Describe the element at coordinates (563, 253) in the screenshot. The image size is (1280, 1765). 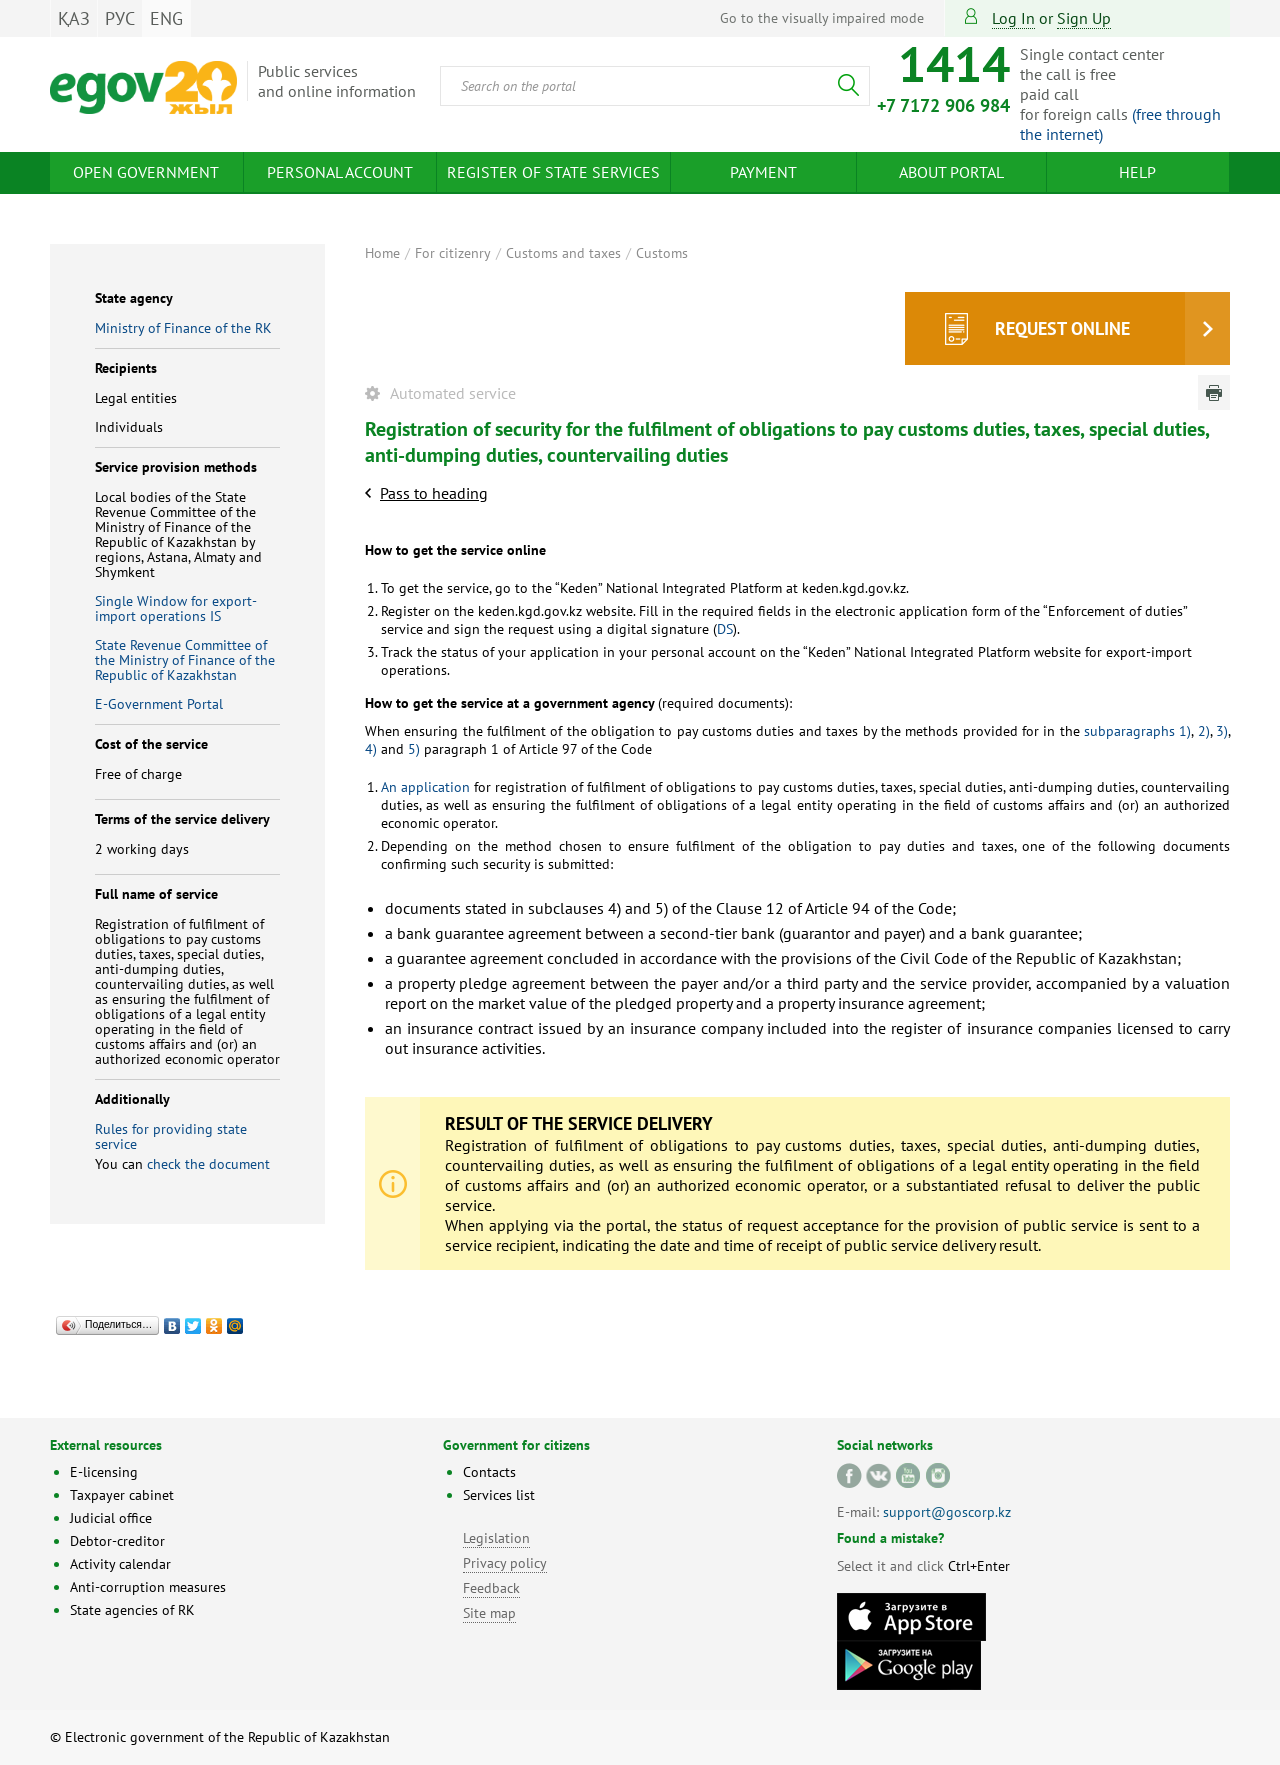
I see `Customs and taxes` at that location.